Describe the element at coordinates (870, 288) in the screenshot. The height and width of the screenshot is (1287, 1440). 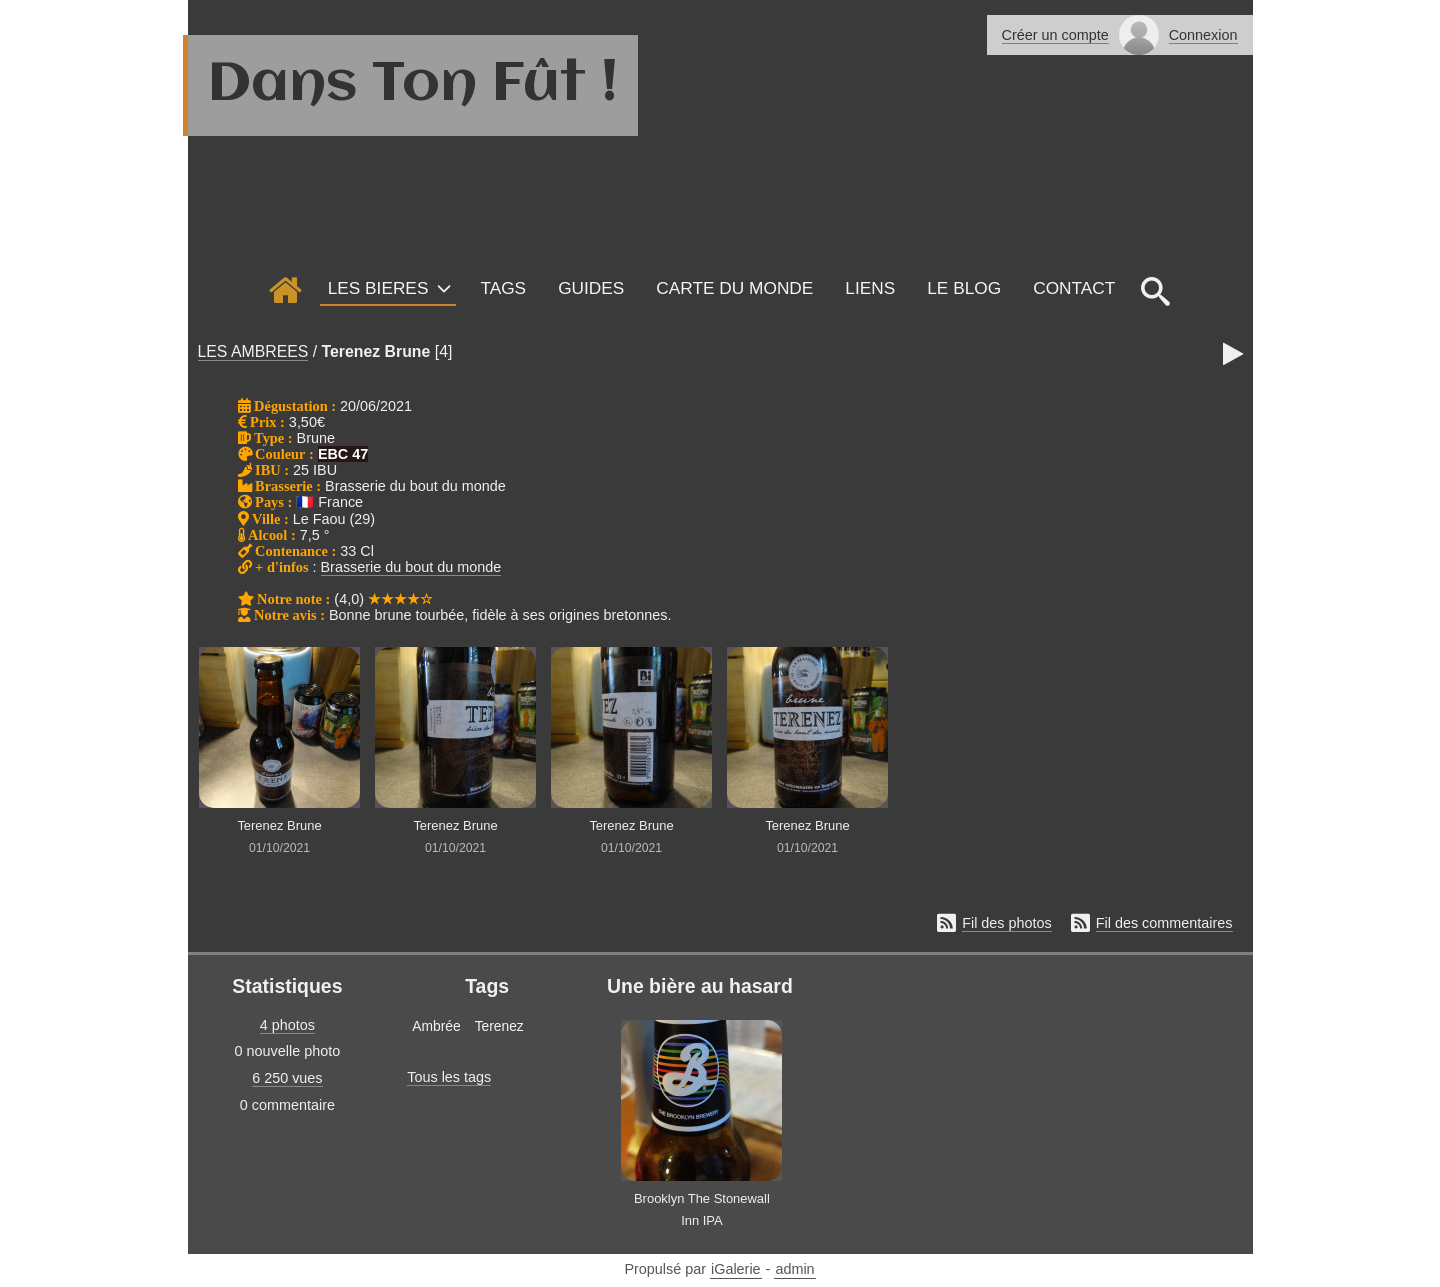
I see `Liens` at that location.